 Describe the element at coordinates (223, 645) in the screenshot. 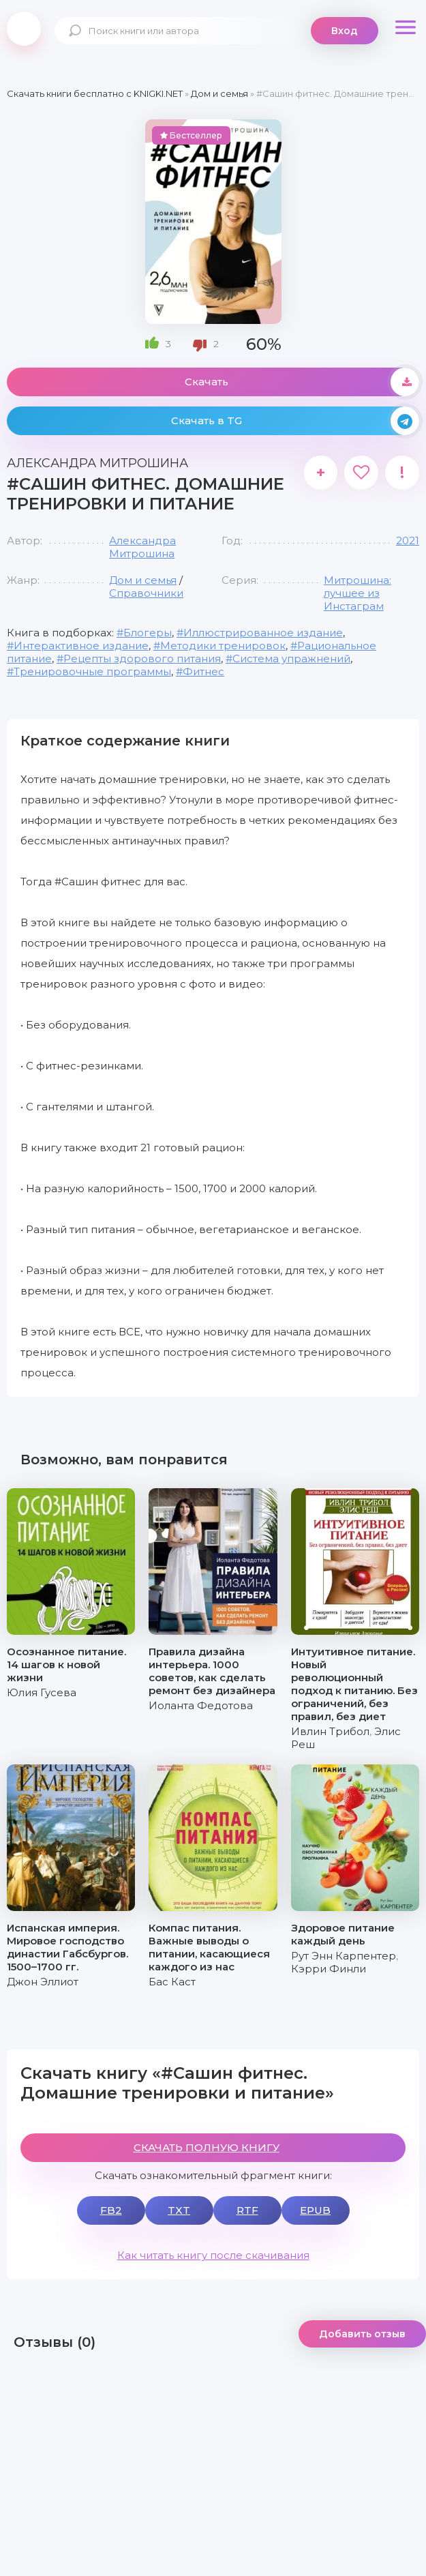

I see `Методики тренировок` at that location.